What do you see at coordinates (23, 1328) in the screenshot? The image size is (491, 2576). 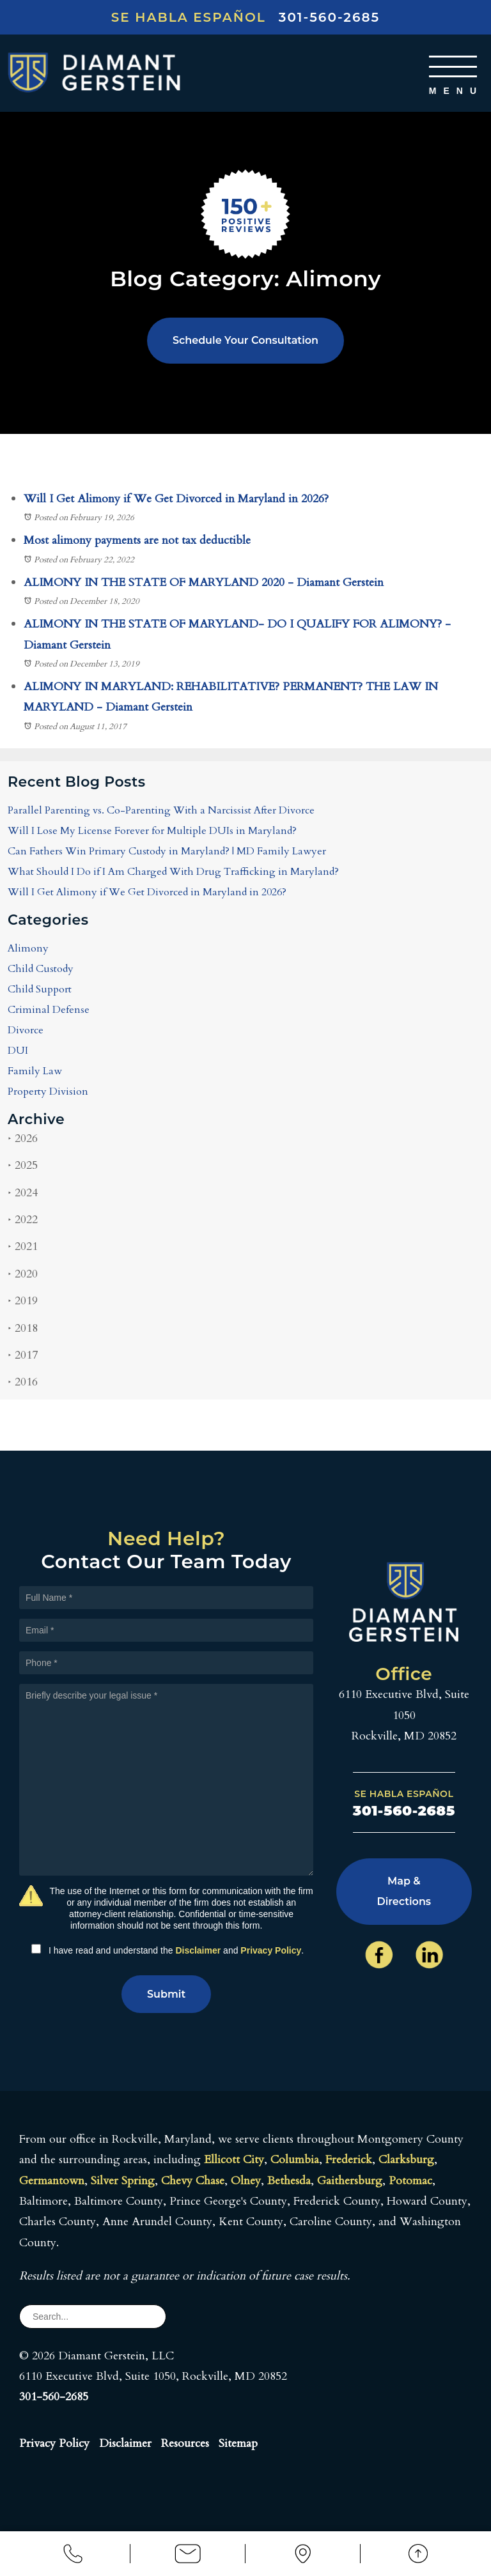 I see `2018` at bounding box center [23, 1328].